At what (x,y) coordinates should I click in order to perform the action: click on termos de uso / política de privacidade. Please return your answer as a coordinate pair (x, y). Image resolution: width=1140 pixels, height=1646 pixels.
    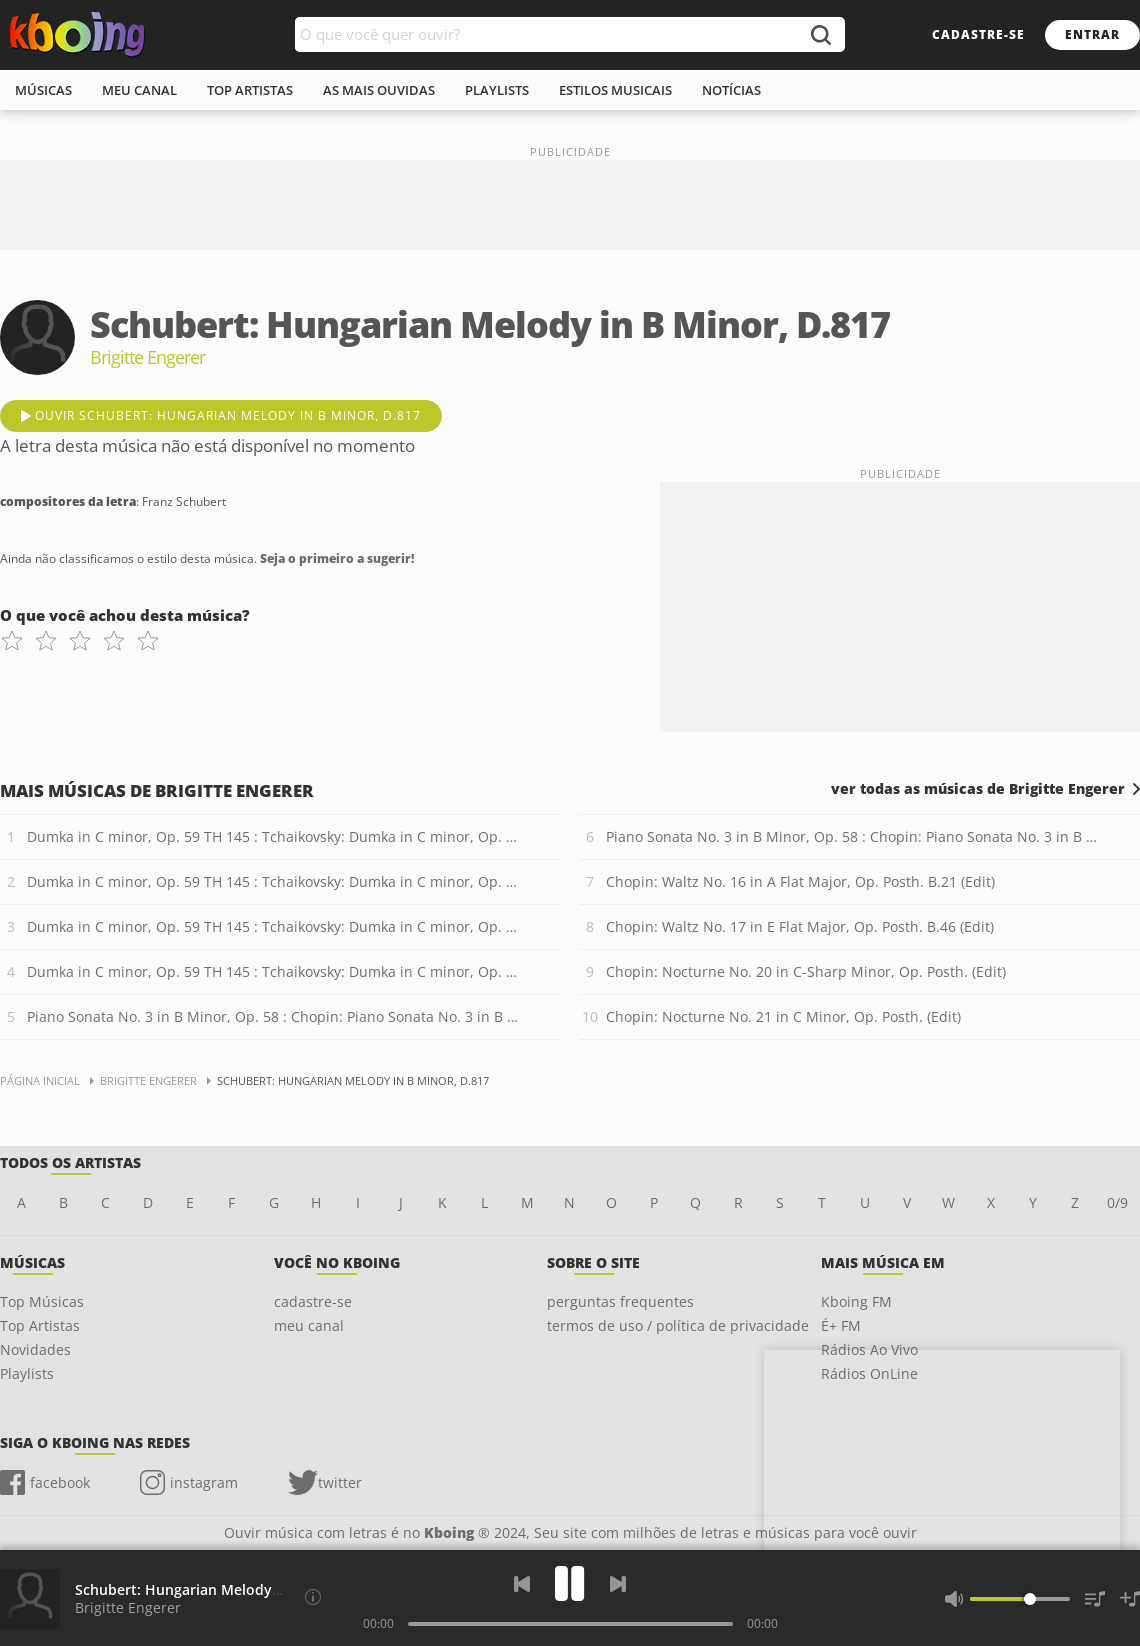
    Looking at the image, I should click on (678, 1325).